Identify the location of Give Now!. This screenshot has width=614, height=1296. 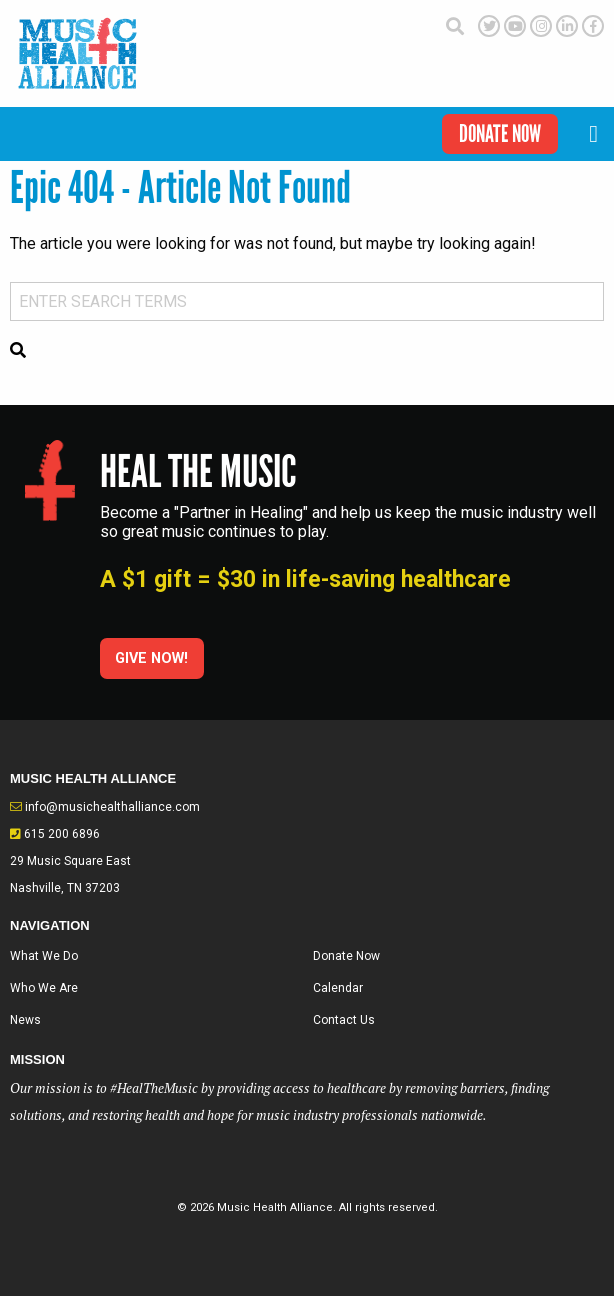
(151, 658).